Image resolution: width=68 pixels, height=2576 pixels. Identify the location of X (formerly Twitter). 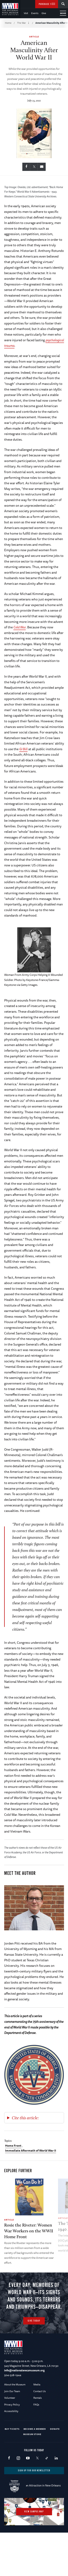
(37, 2471).